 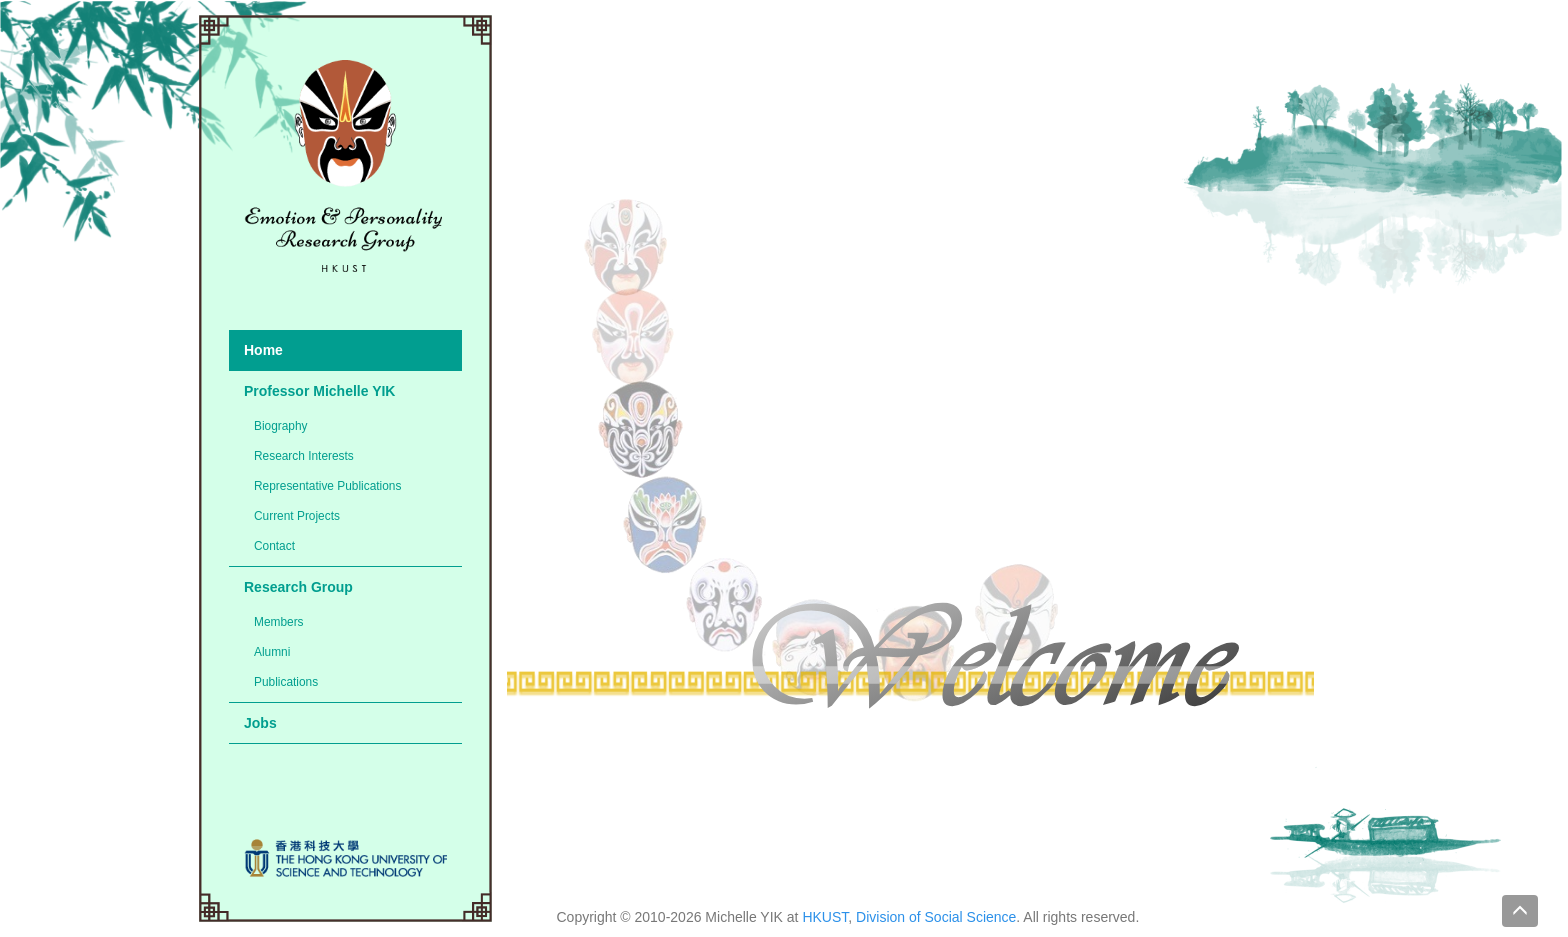 I want to click on Biography, so click(x=281, y=426).